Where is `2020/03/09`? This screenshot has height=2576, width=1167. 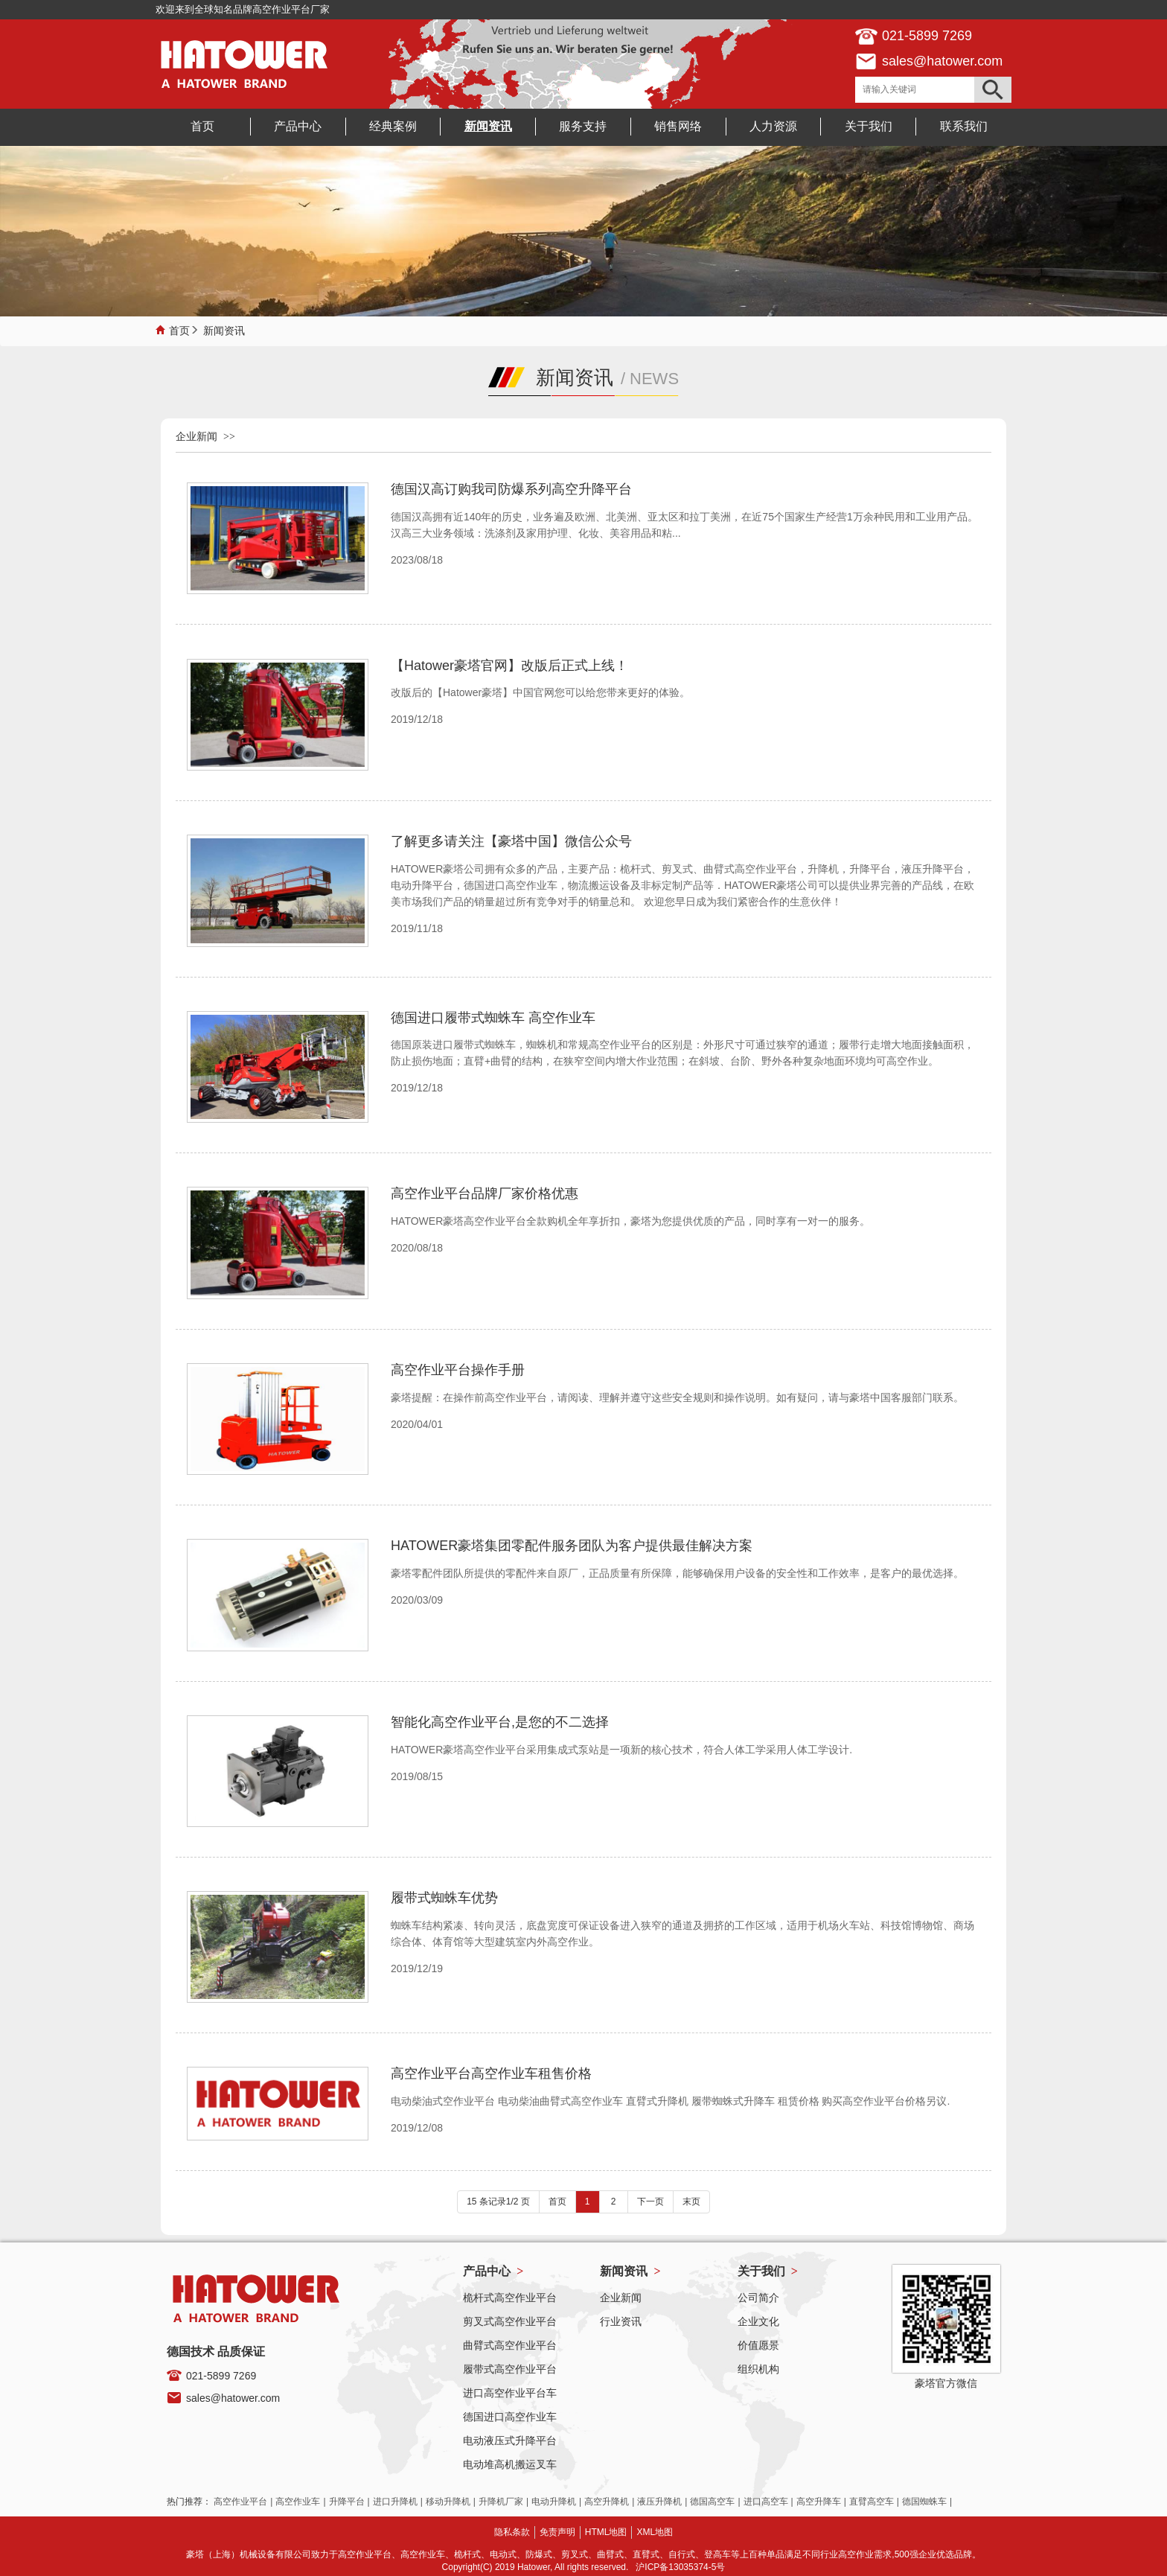 2020/03/09 is located at coordinates (417, 1600).